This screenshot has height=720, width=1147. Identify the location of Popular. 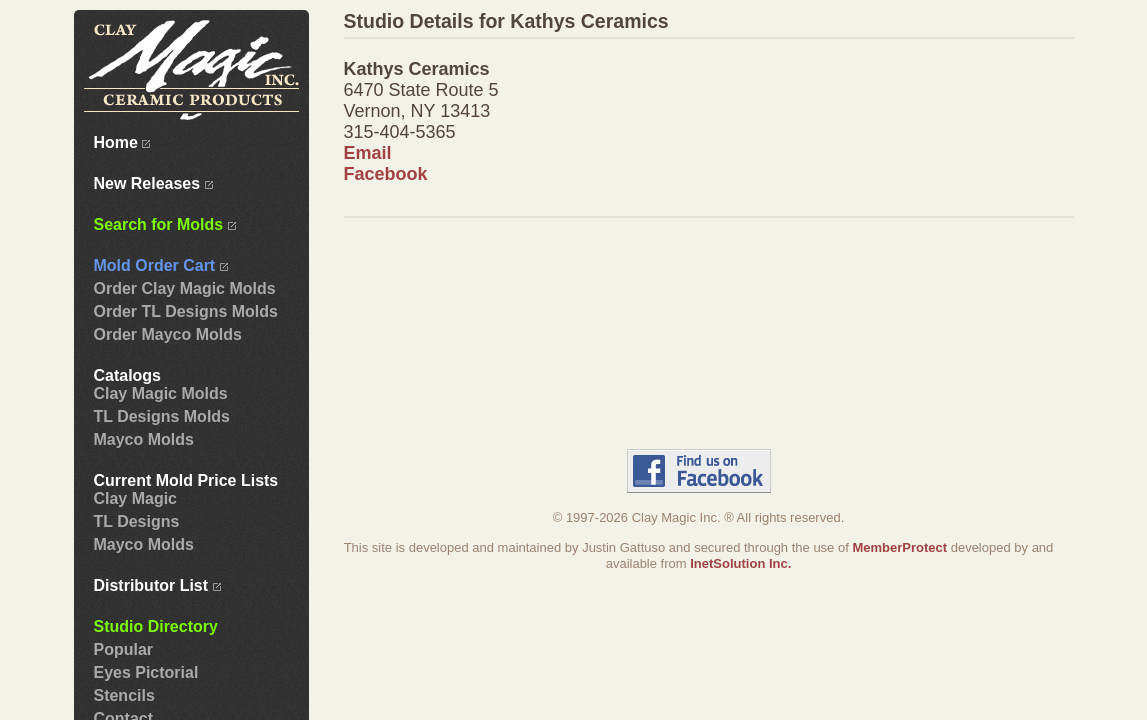
(124, 649).